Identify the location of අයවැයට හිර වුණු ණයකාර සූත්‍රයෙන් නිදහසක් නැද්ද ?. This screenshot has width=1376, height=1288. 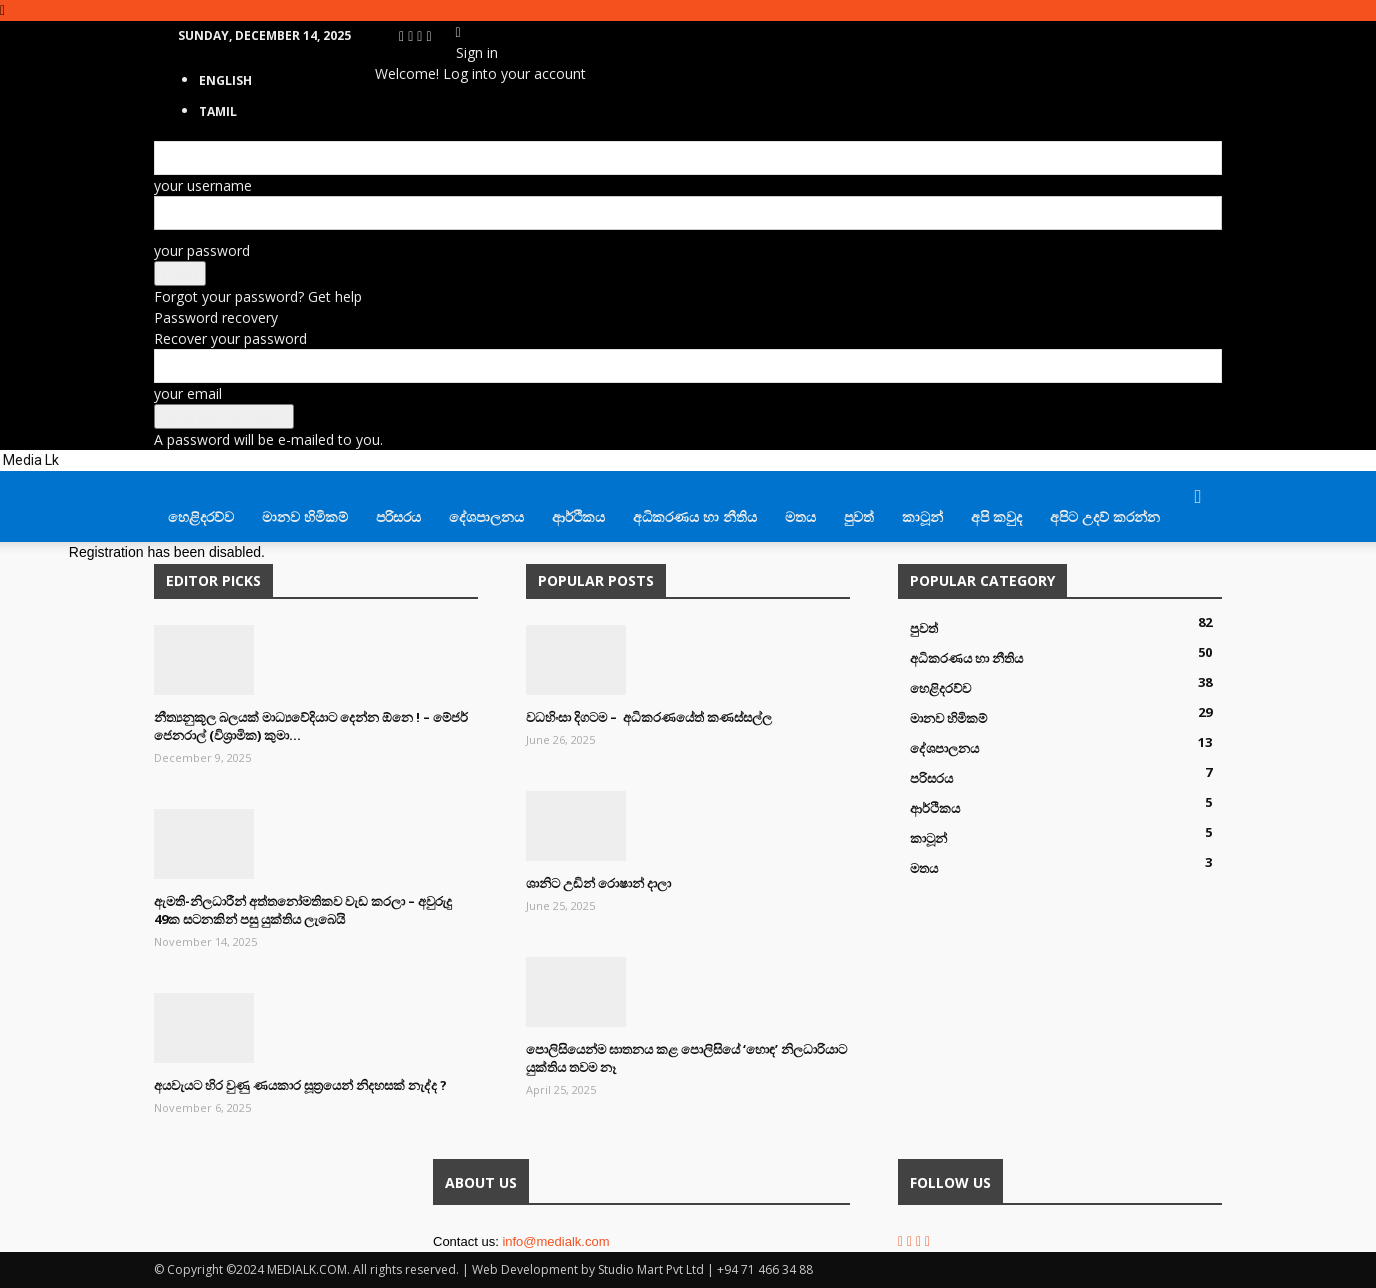
(300, 1085).